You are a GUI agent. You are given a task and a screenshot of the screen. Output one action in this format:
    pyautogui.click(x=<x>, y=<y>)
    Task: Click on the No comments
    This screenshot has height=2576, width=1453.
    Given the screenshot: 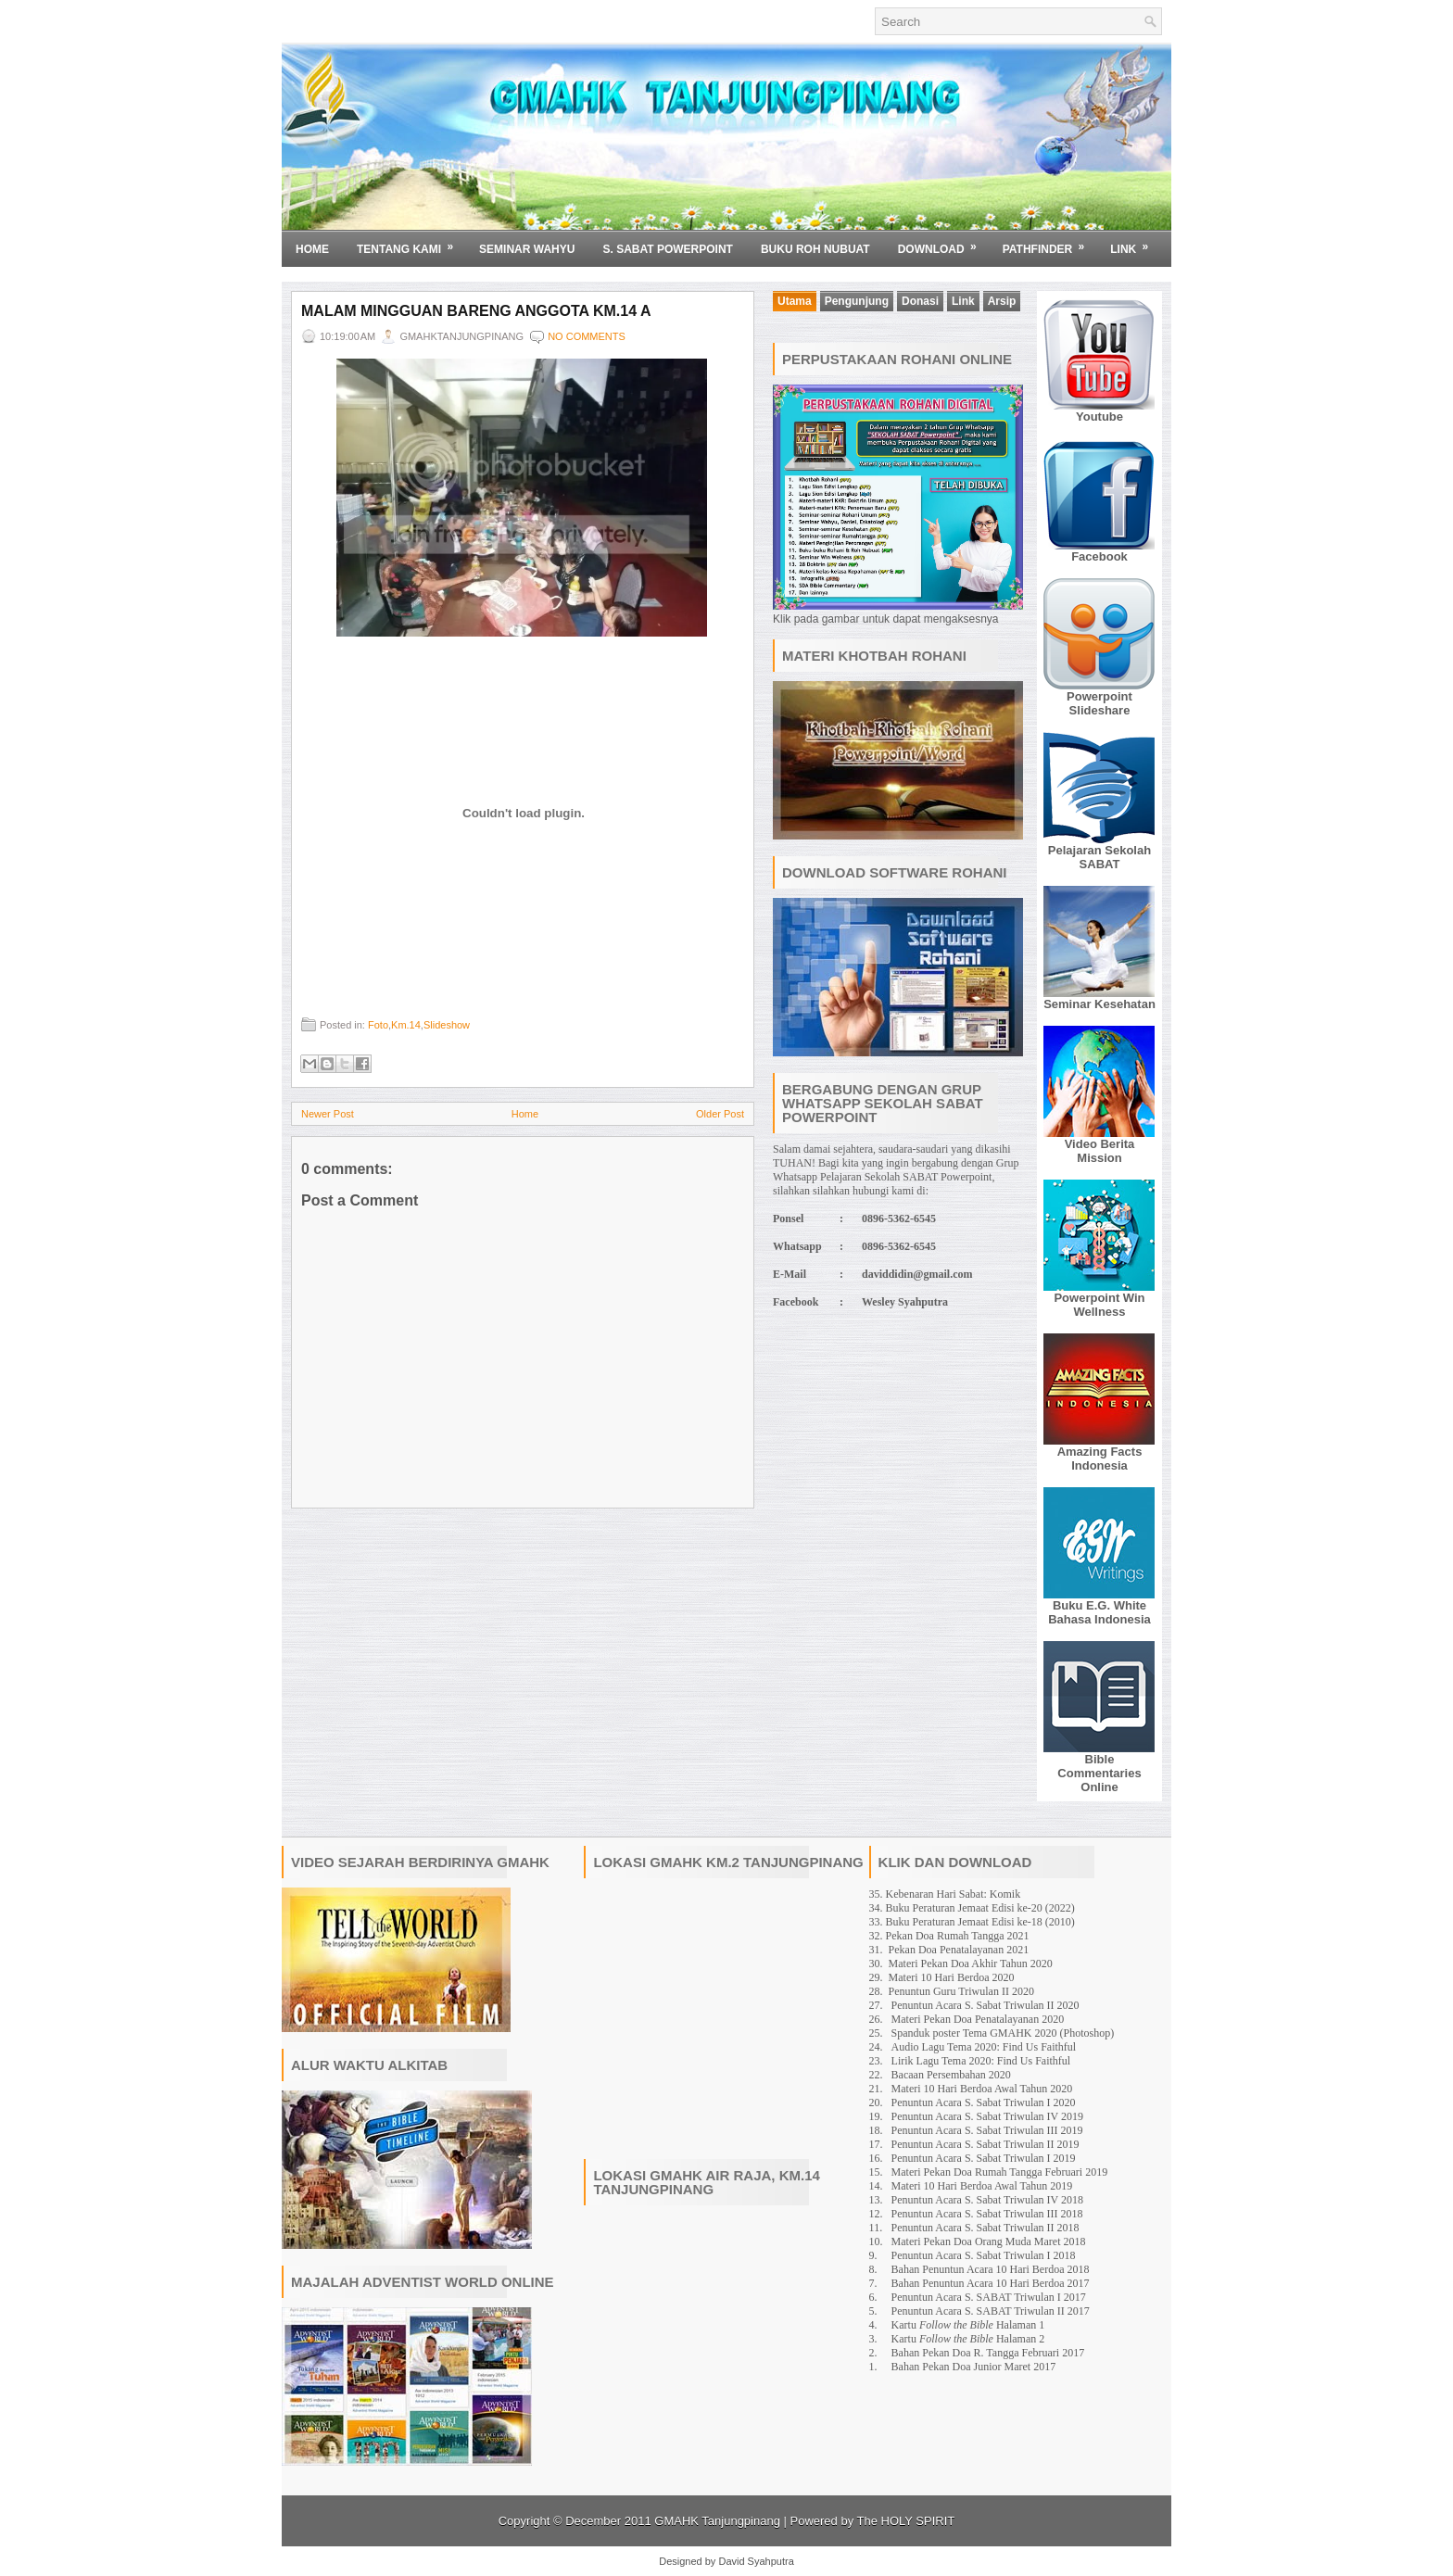 What is the action you would take?
    pyautogui.click(x=586, y=336)
    